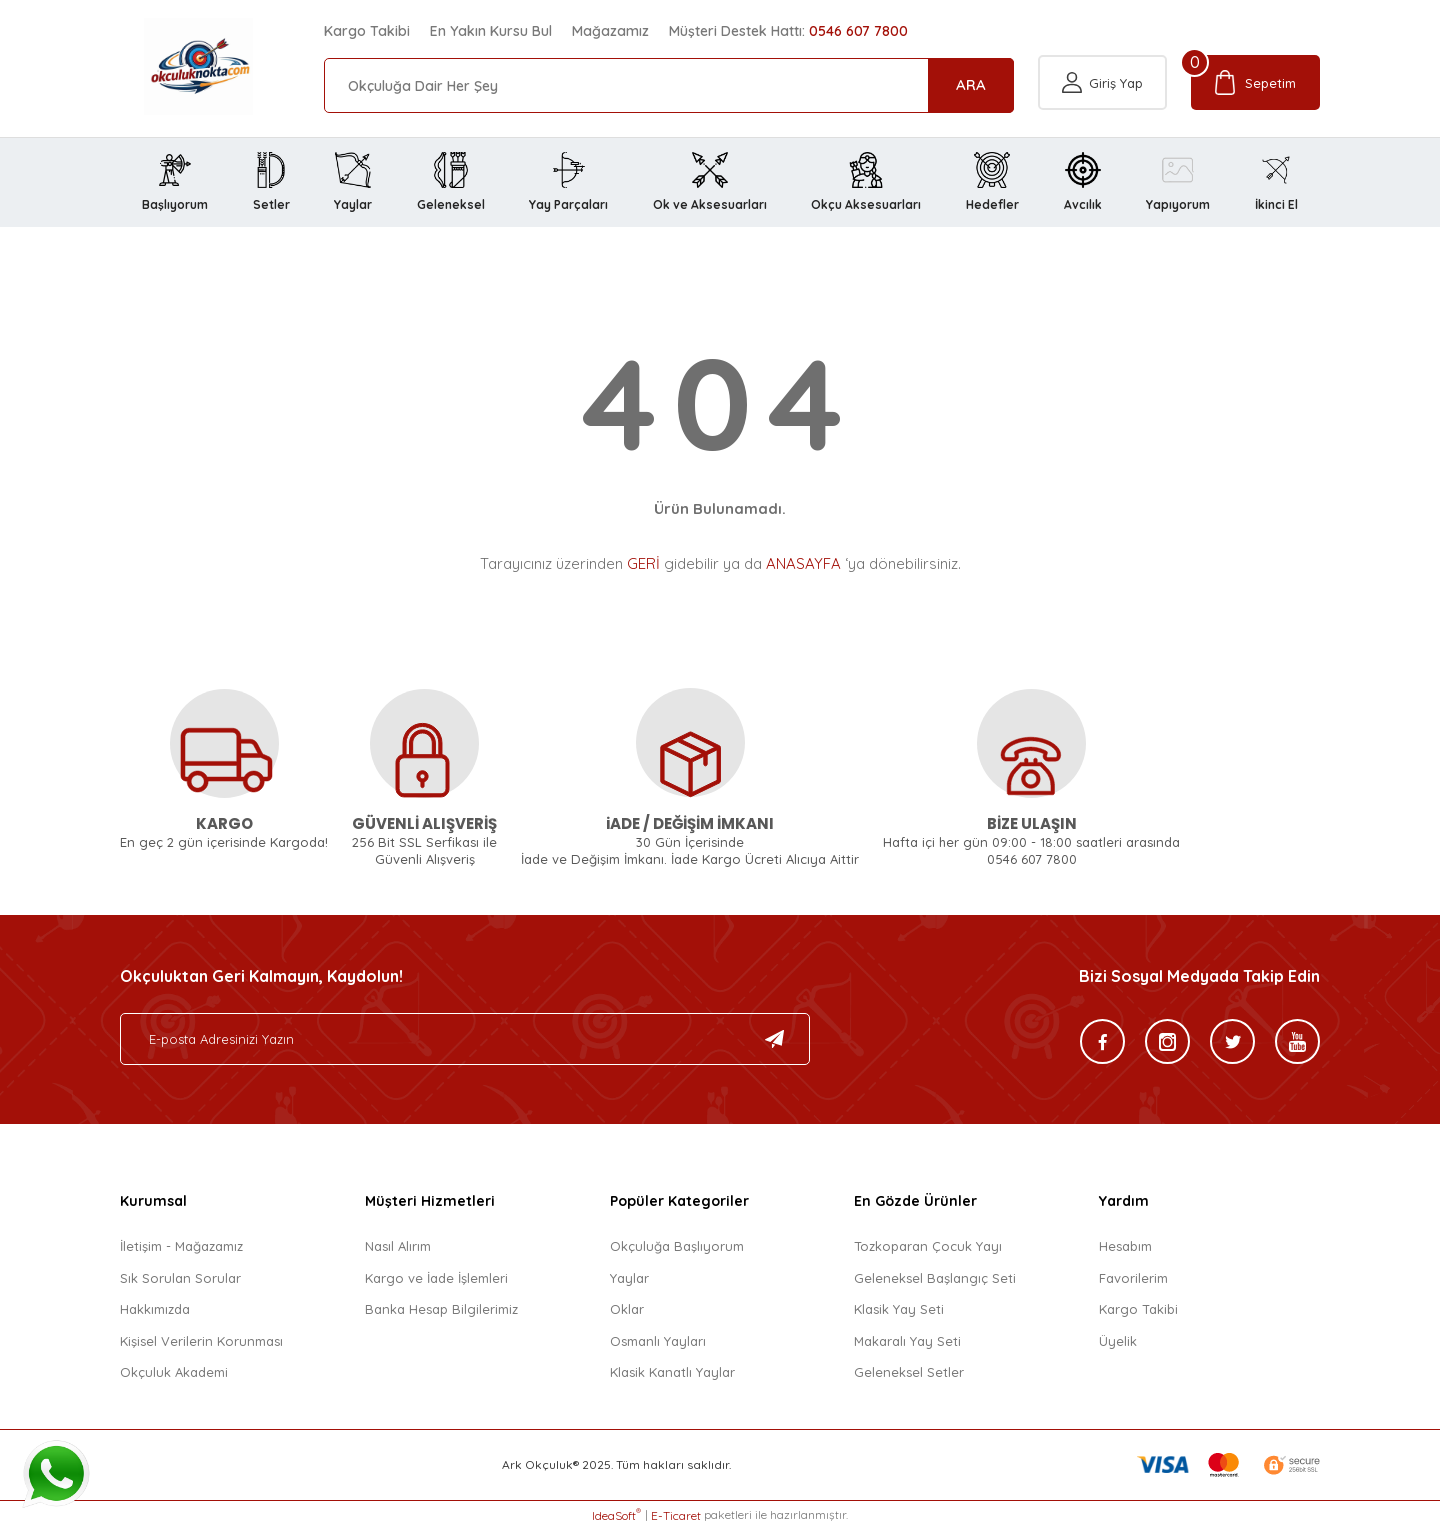  I want to click on [Search], so click(669, 85).